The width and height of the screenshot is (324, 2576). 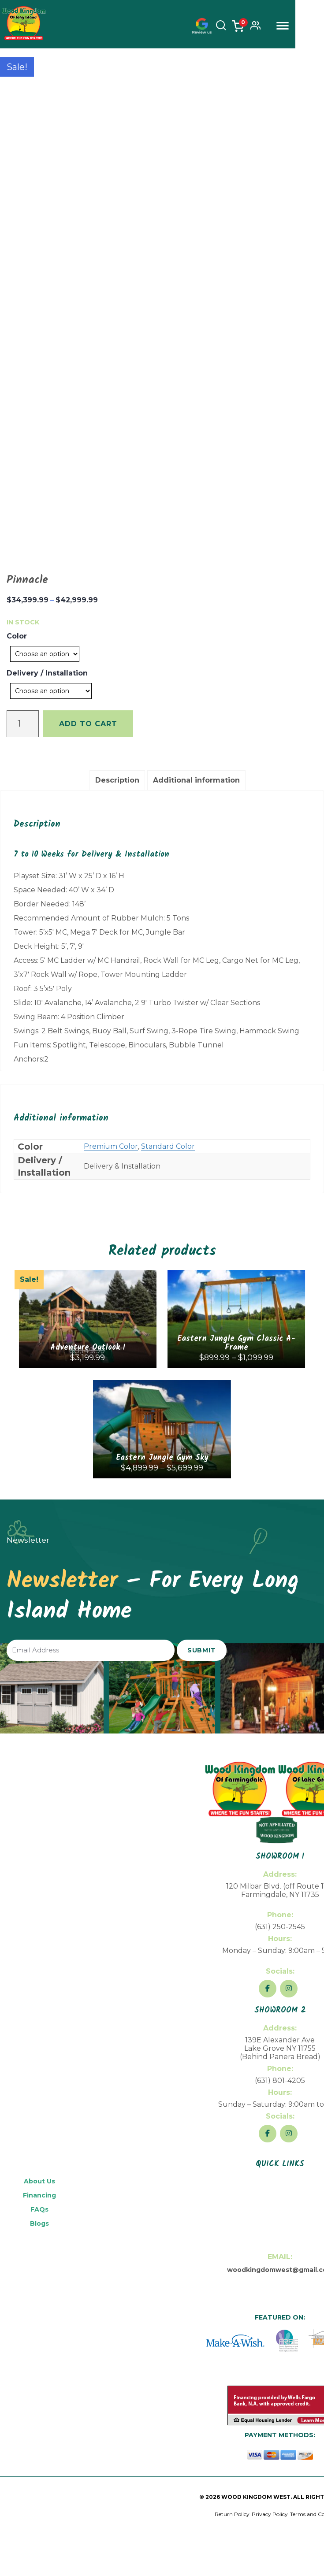 I want to click on Premium Color, so click(x=111, y=1146).